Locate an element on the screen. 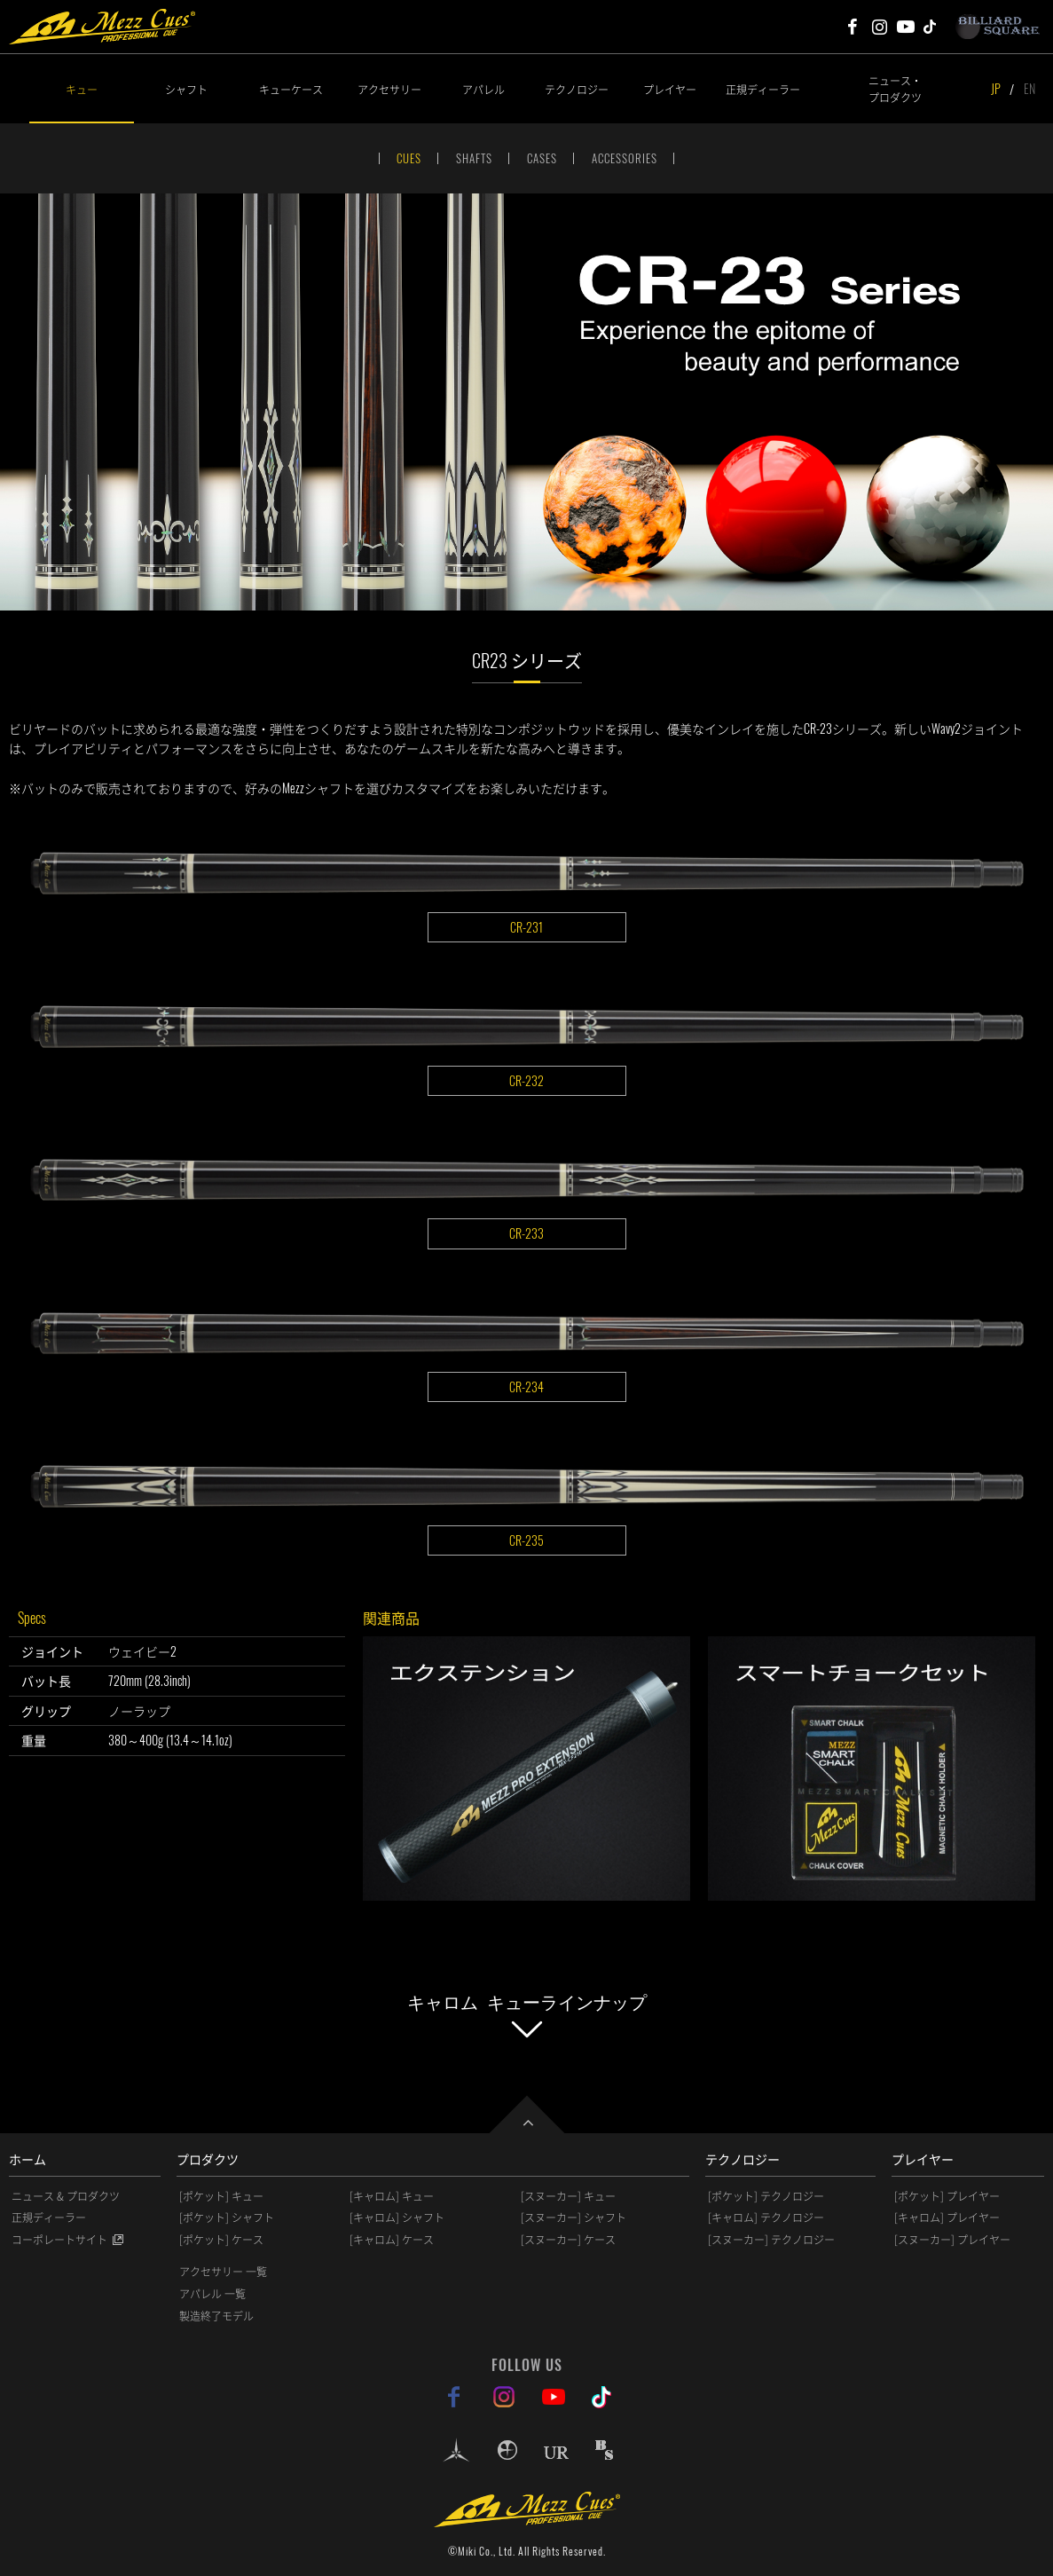 The image size is (1053, 2576). キューケース is located at coordinates (291, 89).